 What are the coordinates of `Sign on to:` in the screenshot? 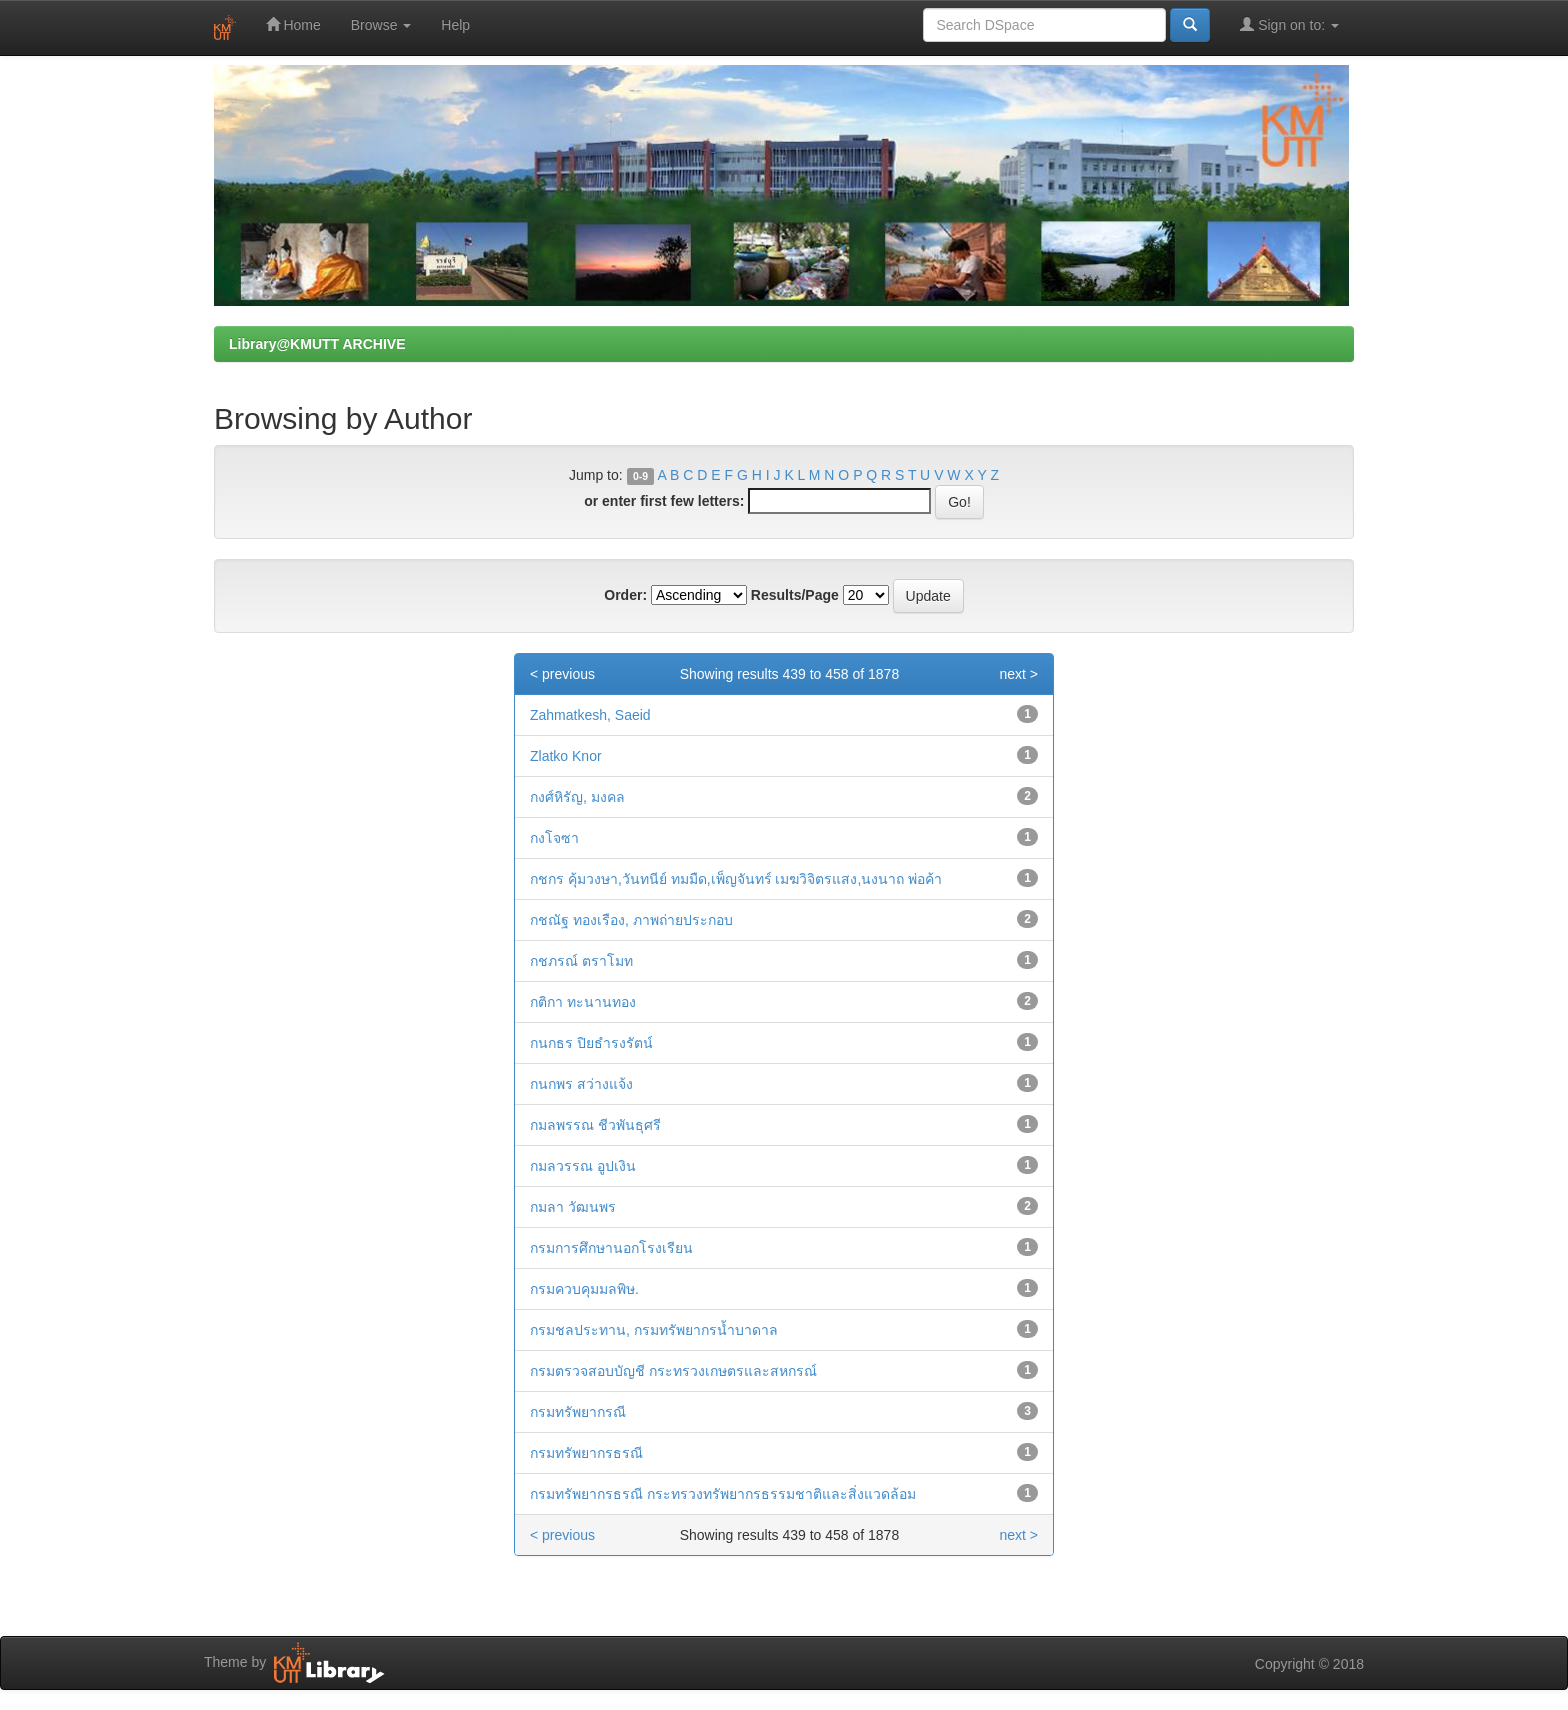 It's located at (1289, 24).